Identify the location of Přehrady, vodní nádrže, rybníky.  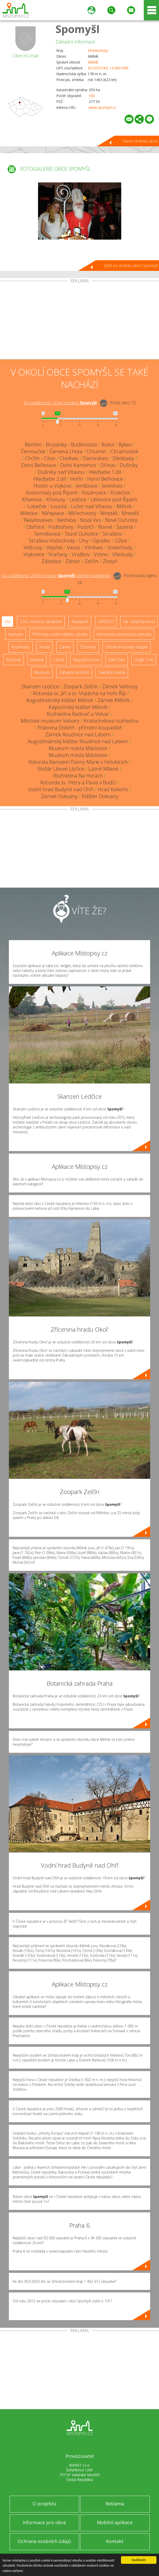
(59, 634).